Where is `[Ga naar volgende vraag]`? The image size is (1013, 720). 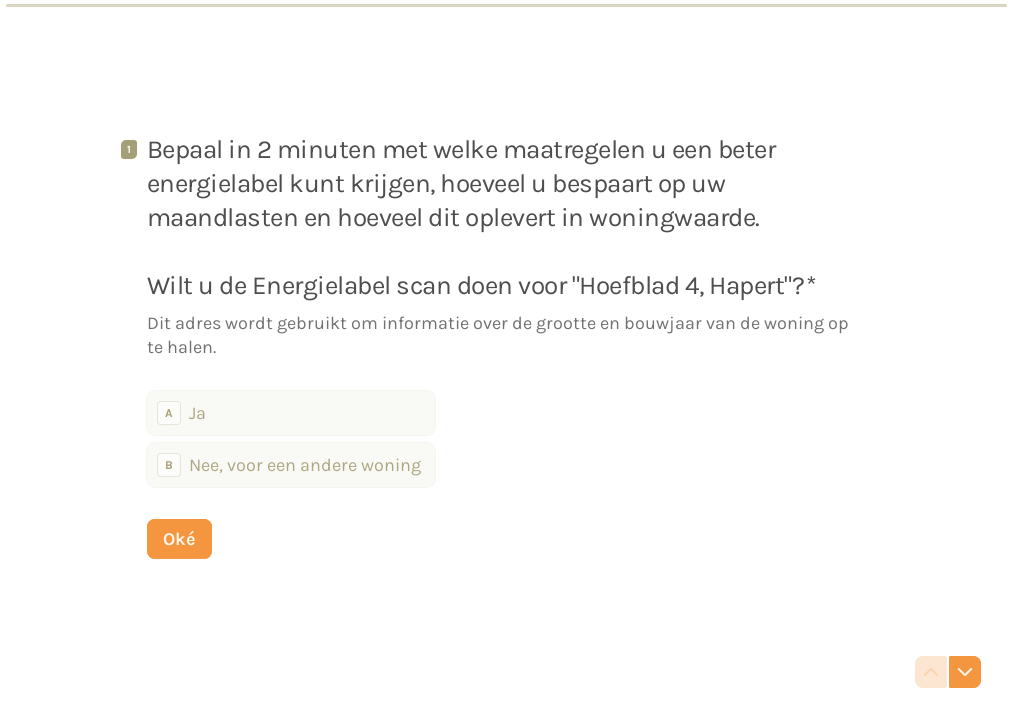
[Ga naar volgende vraag] is located at coordinates (965, 672).